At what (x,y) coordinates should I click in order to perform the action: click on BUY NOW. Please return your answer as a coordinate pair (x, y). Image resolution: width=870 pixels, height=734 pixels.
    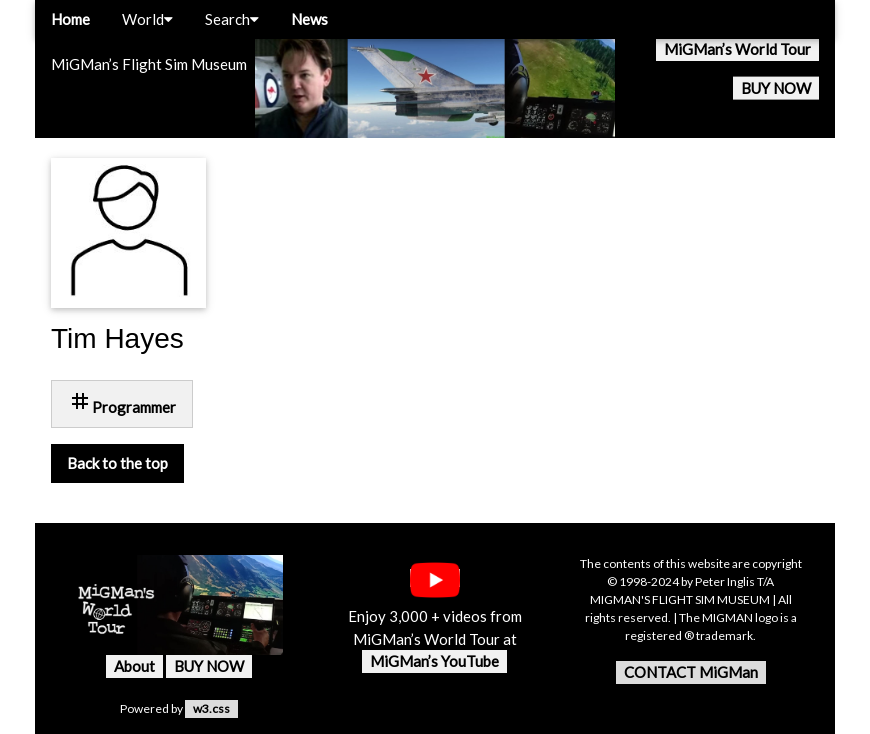
    Looking at the image, I should click on (776, 88).